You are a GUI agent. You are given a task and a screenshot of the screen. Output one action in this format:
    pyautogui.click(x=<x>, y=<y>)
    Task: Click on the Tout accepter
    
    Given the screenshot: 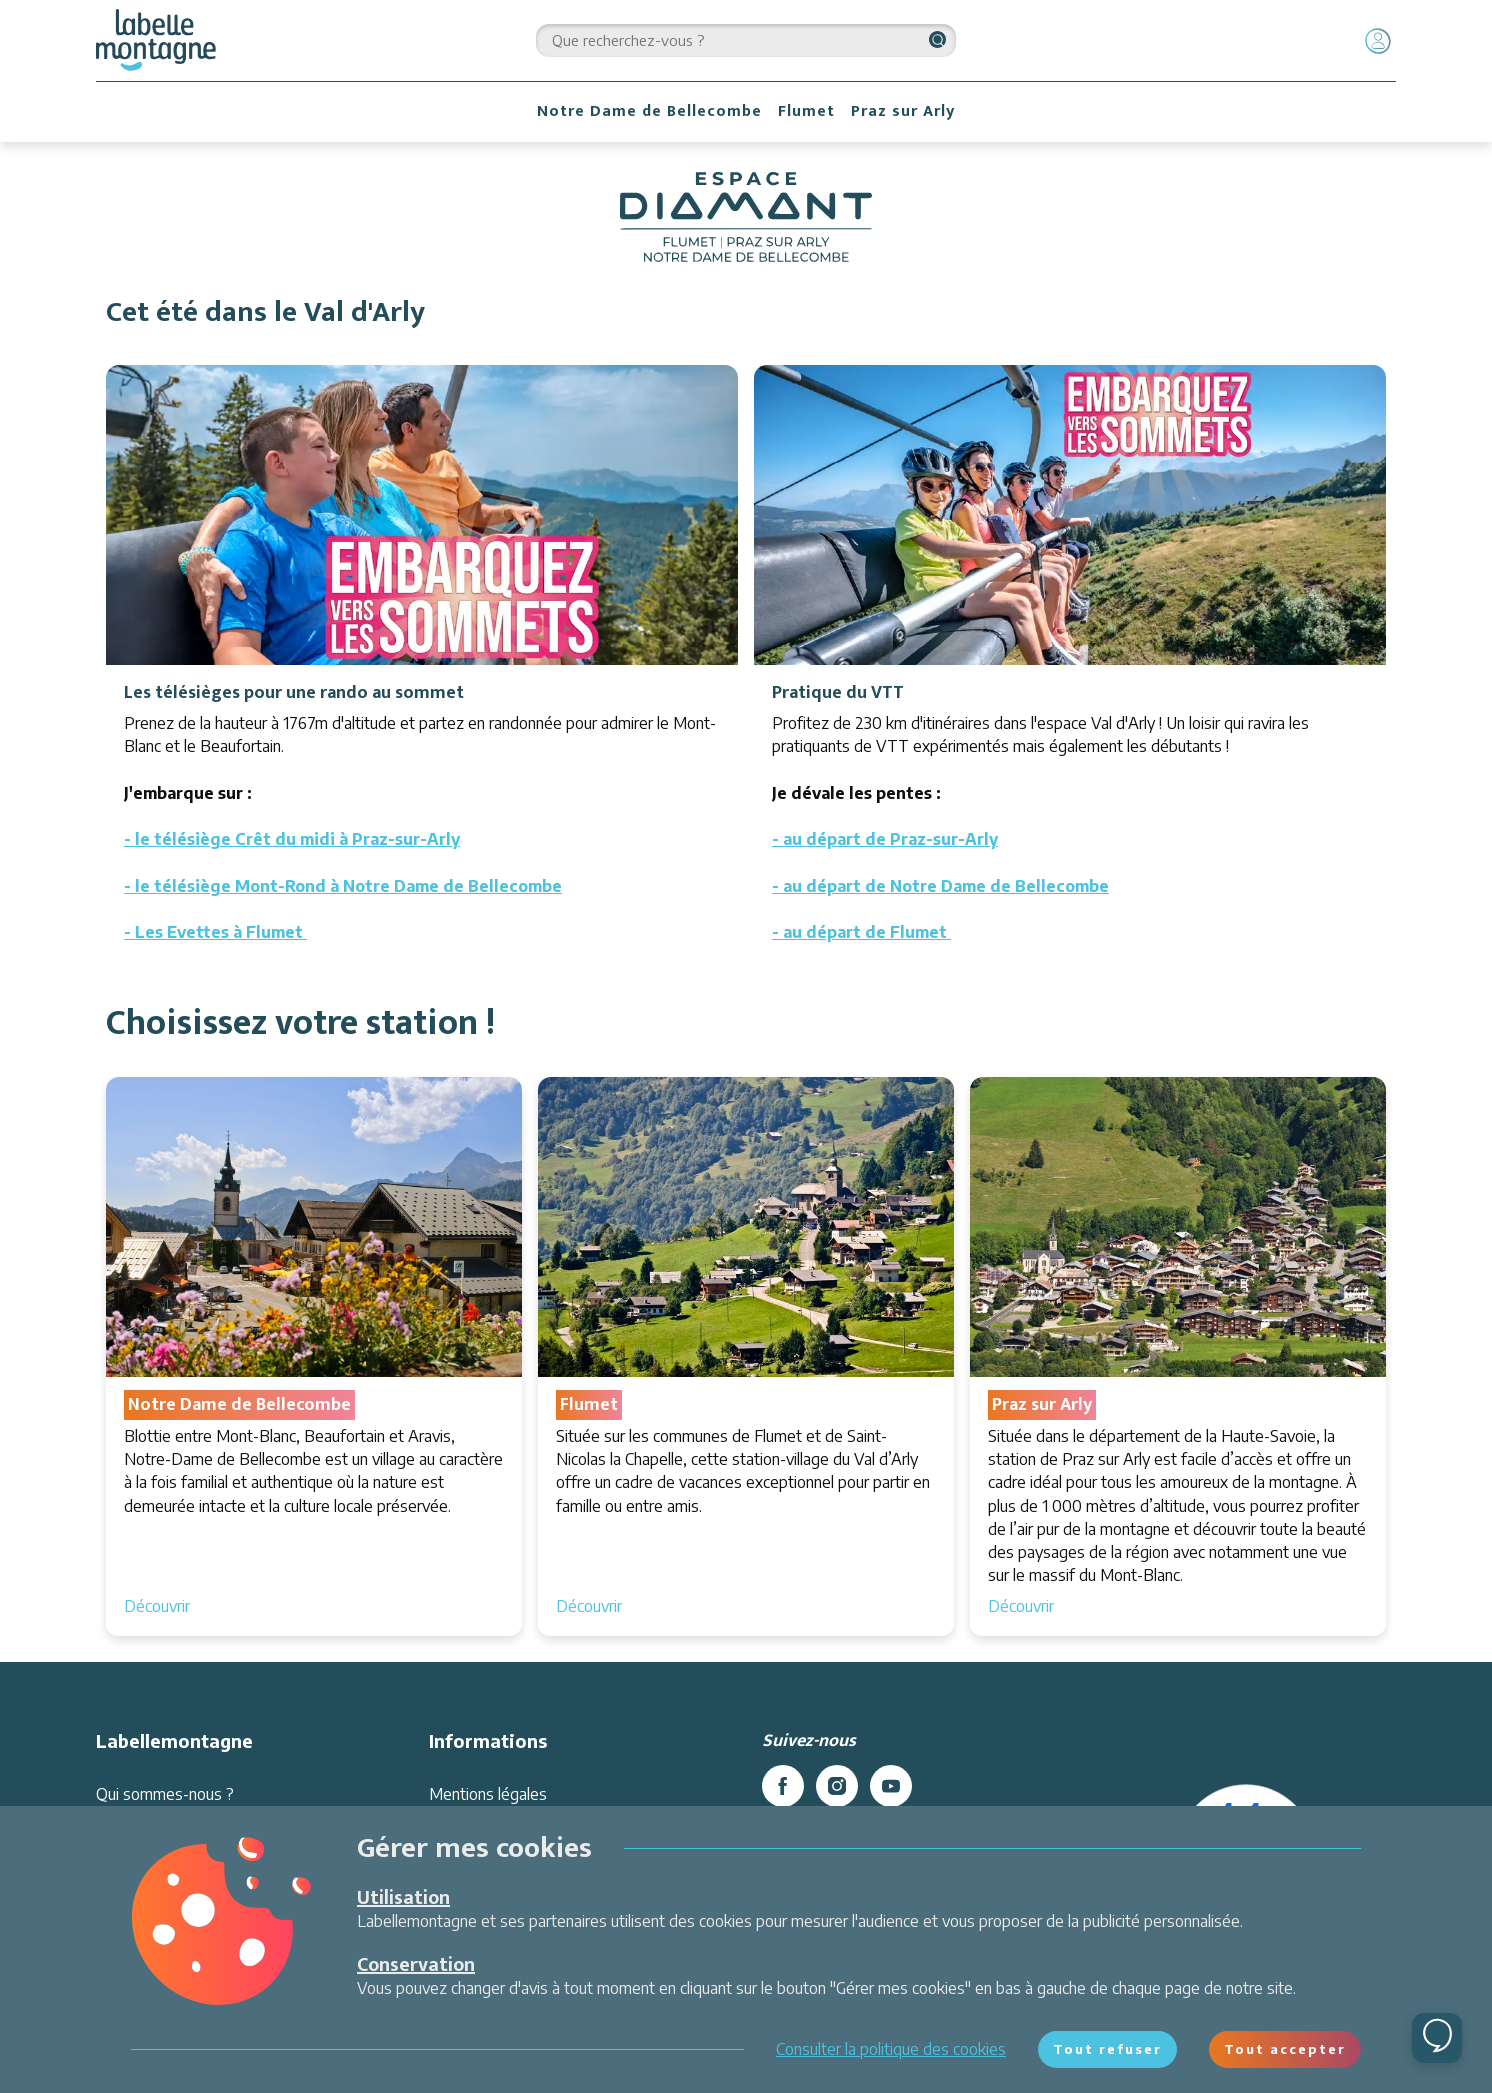 What is the action you would take?
    pyautogui.click(x=1285, y=2049)
    